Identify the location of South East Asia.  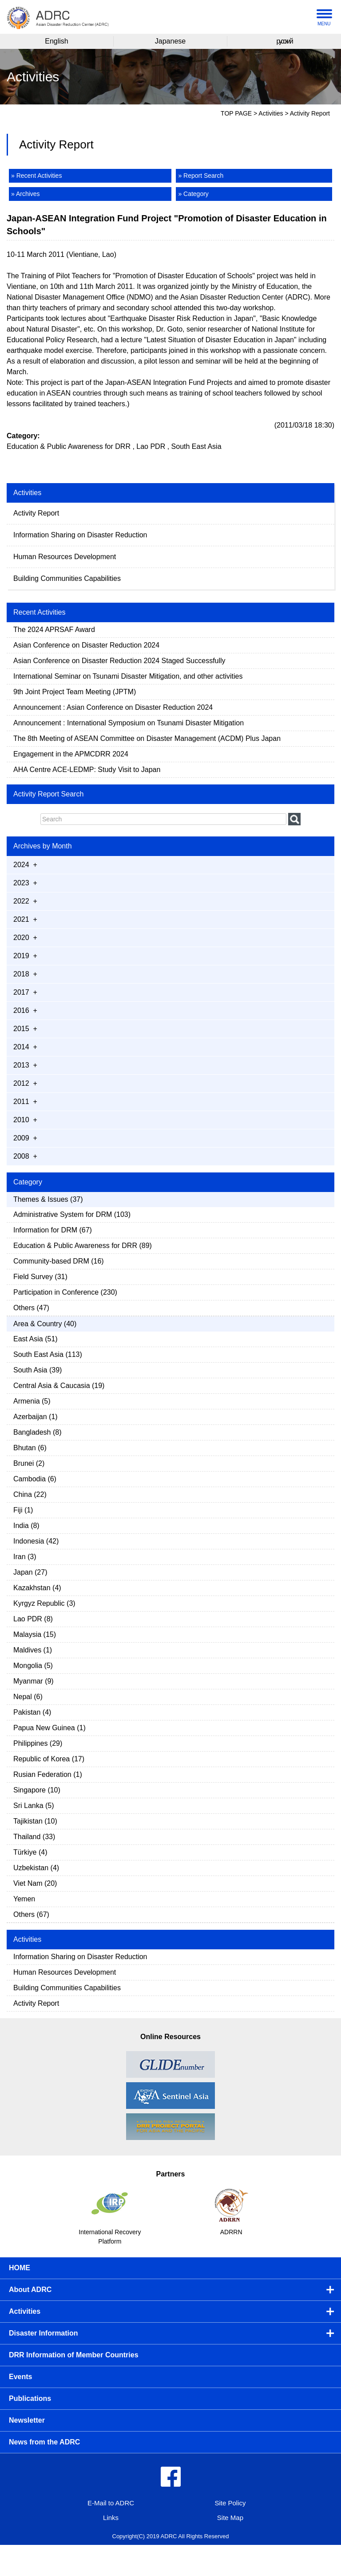
(196, 446).